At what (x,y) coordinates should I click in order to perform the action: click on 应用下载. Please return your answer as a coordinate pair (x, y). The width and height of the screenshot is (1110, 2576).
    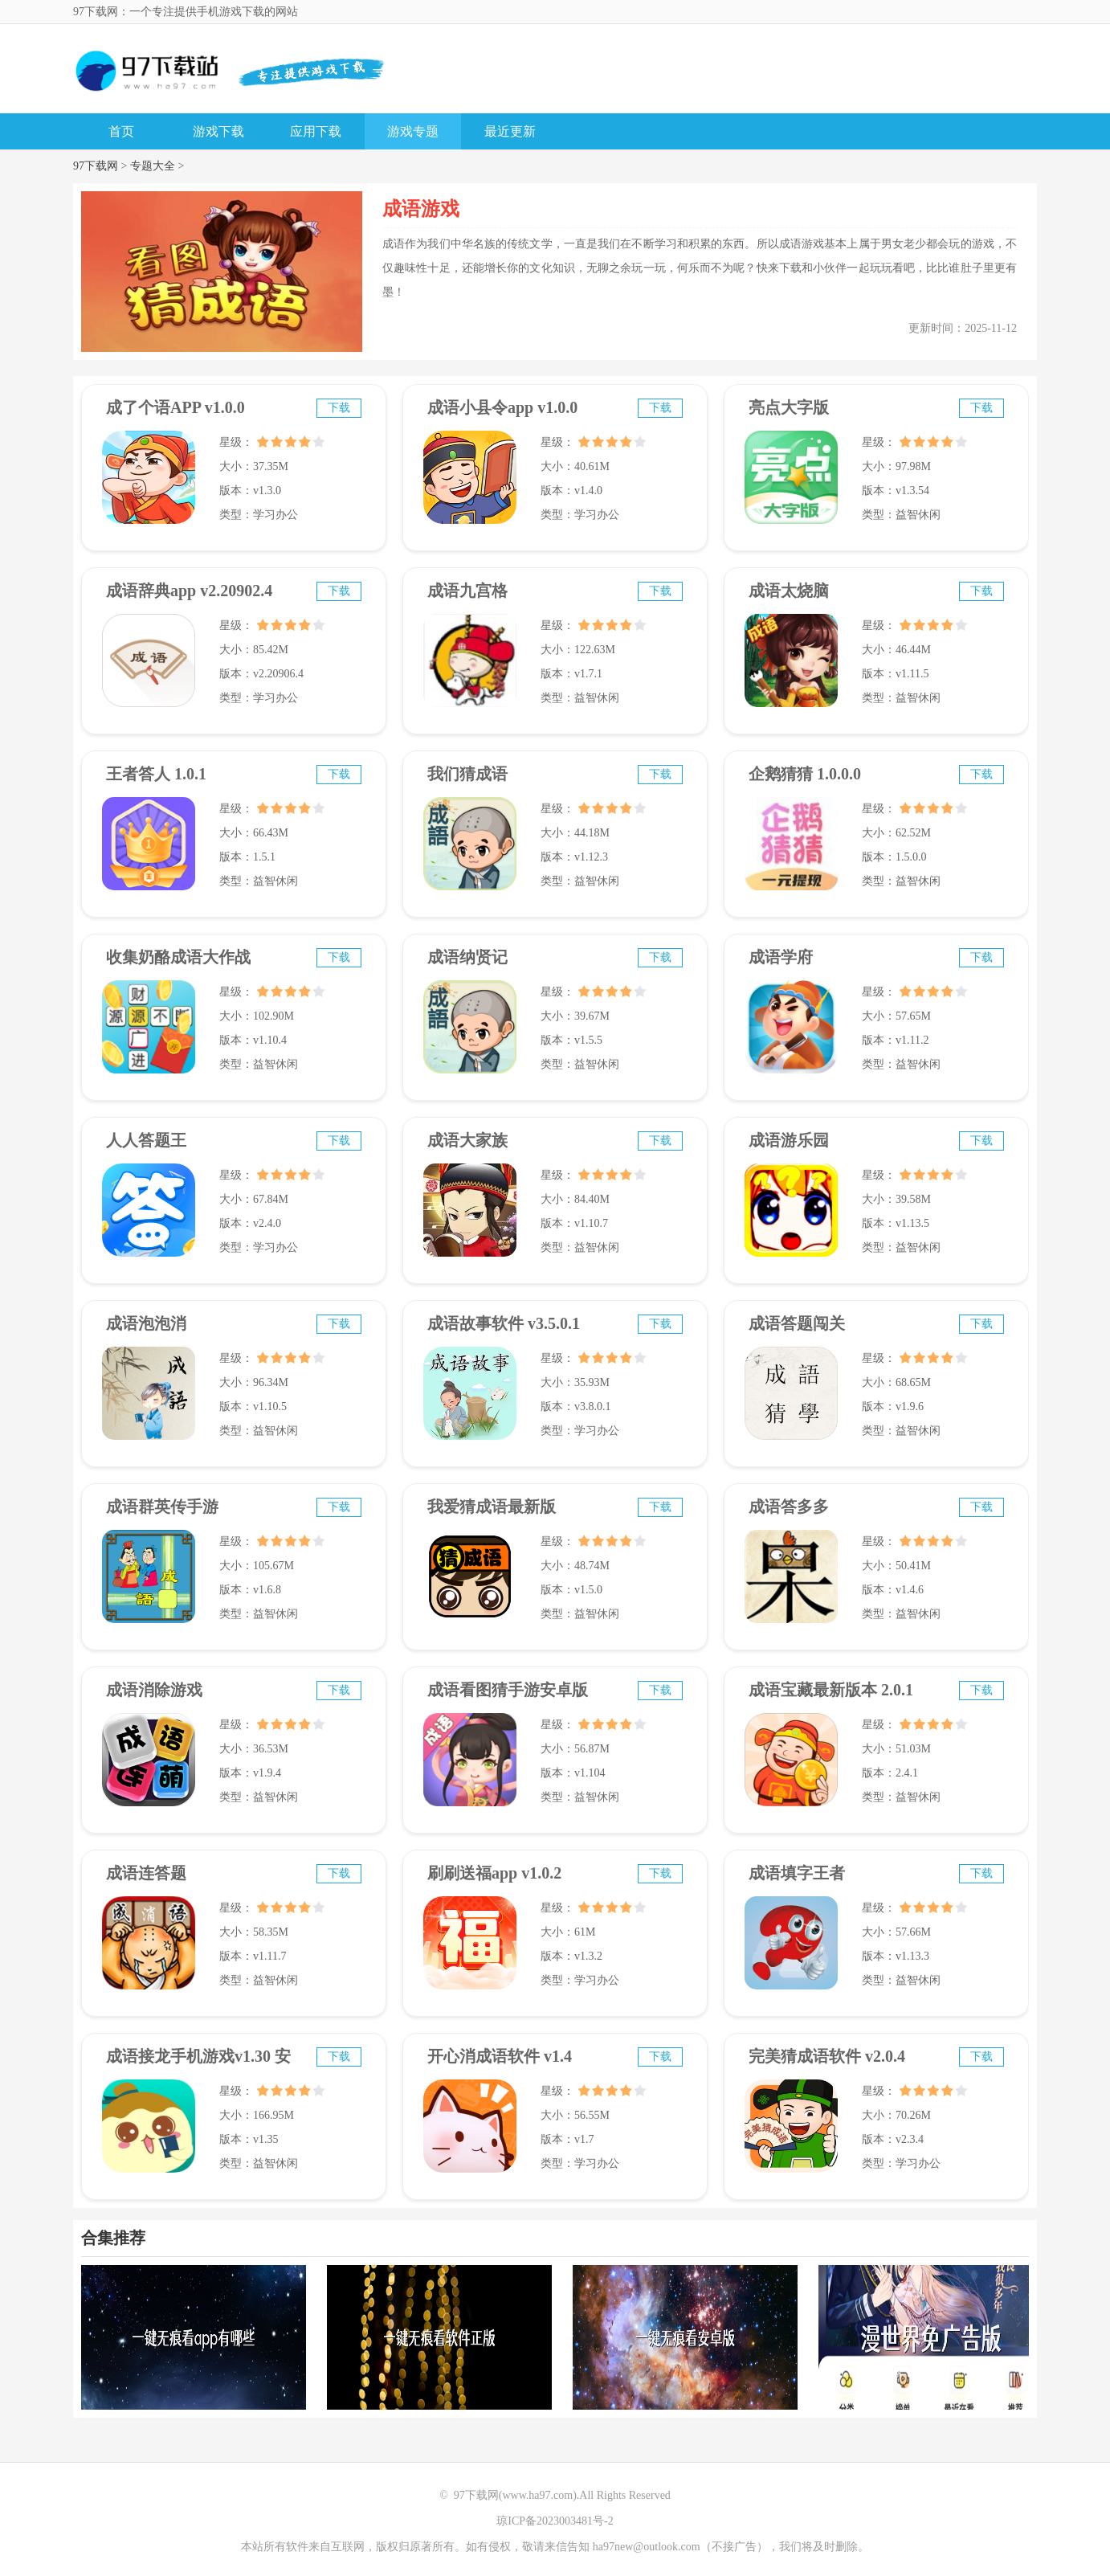
    Looking at the image, I should click on (315, 131).